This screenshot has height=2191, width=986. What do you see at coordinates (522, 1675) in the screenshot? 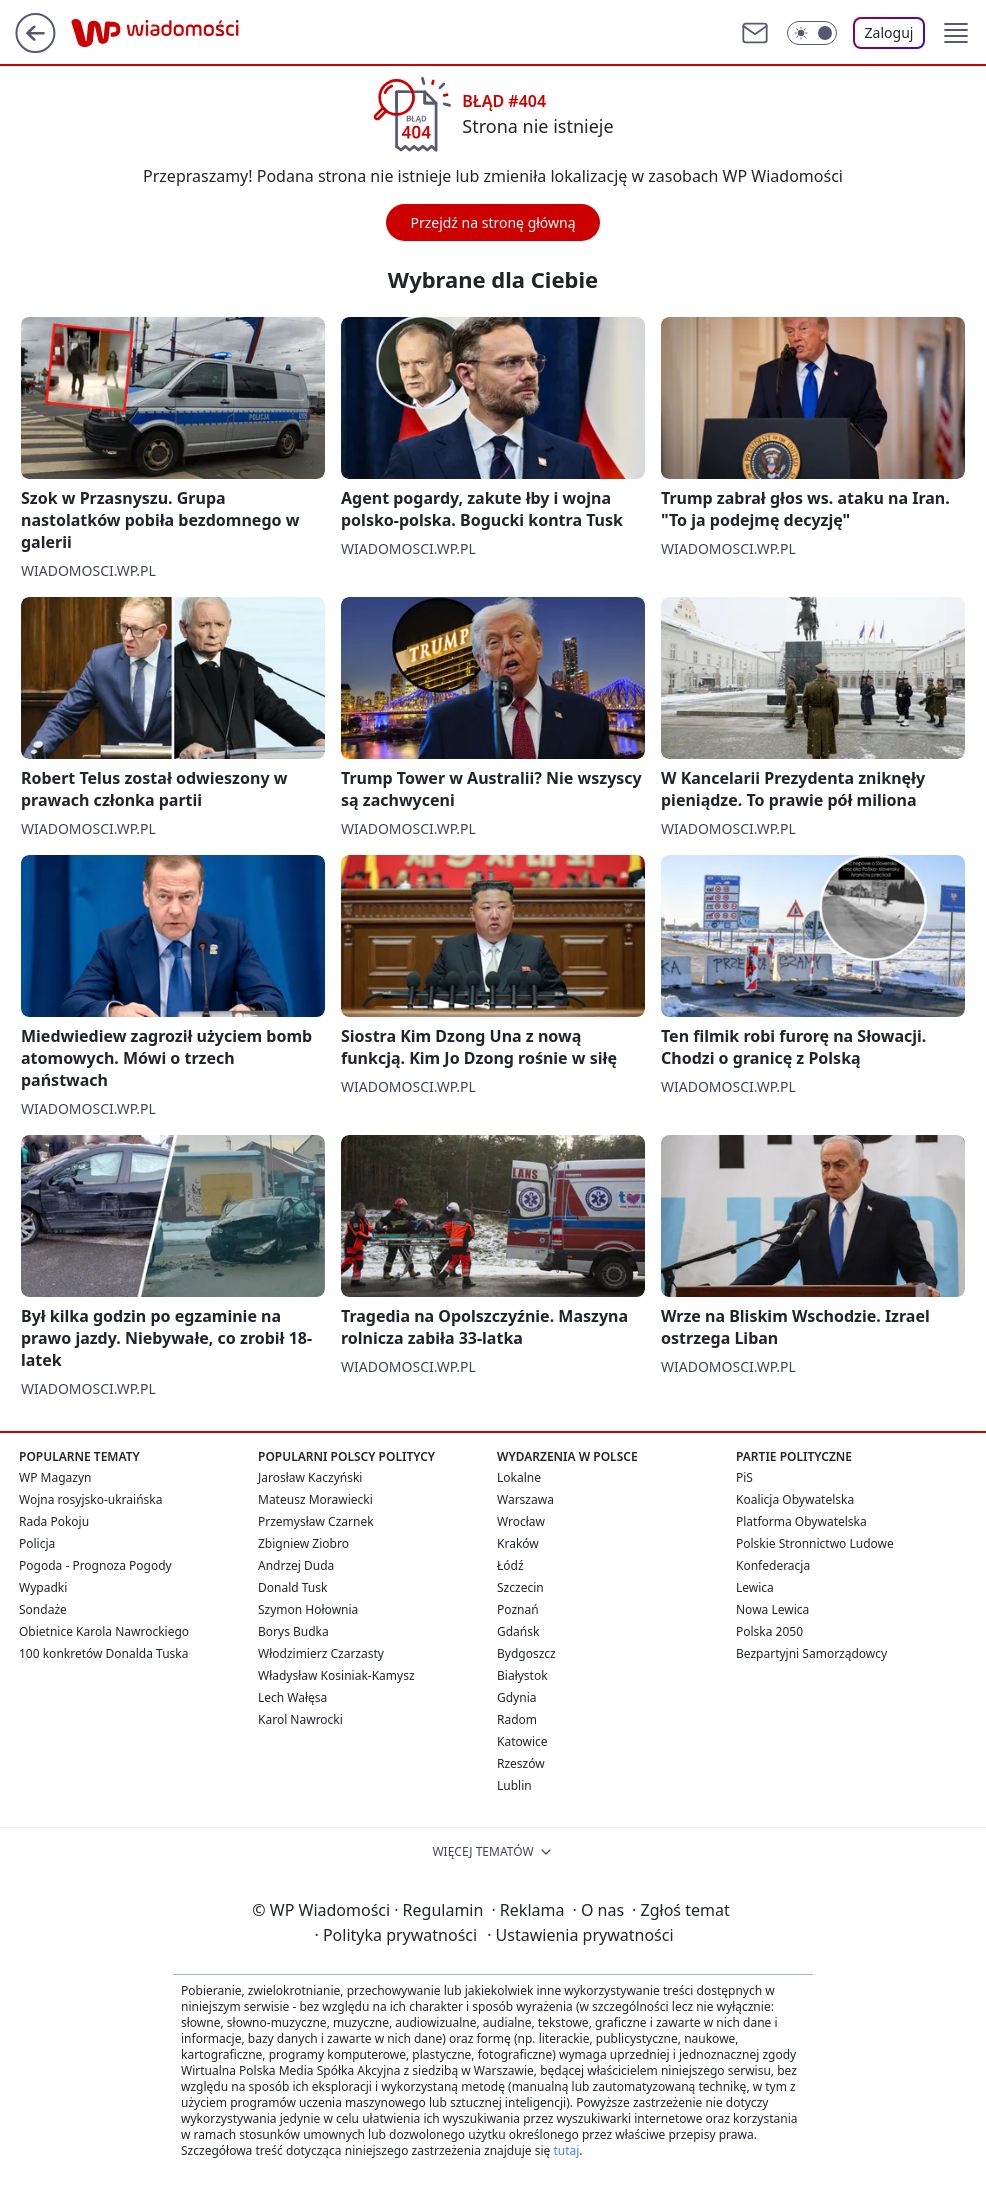
I see `Białystok` at bounding box center [522, 1675].